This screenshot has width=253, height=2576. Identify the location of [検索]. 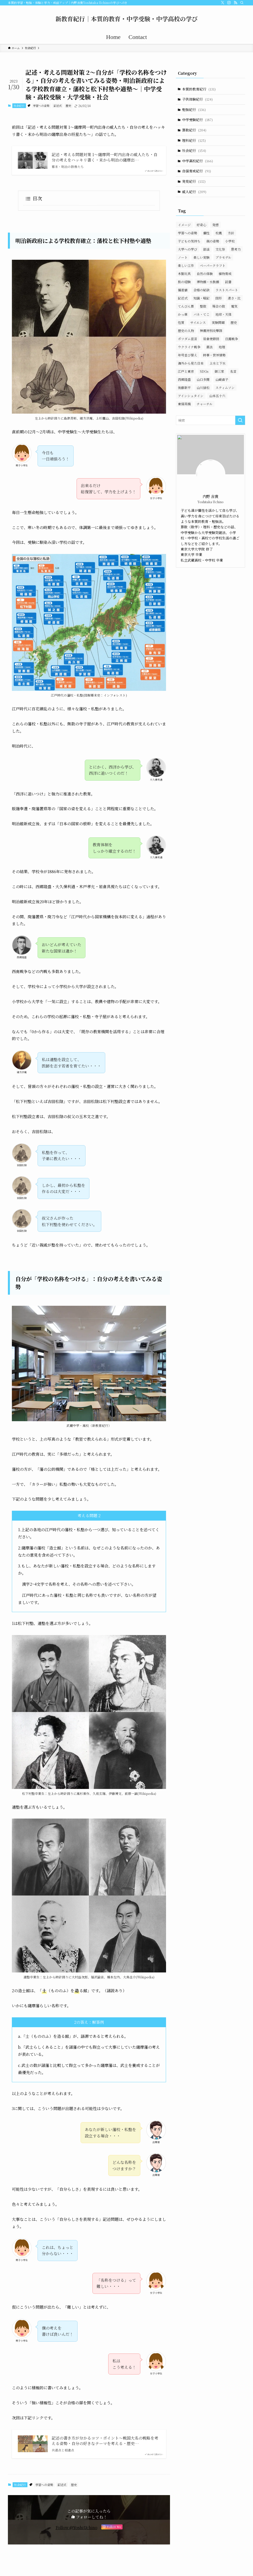
(242, 2).